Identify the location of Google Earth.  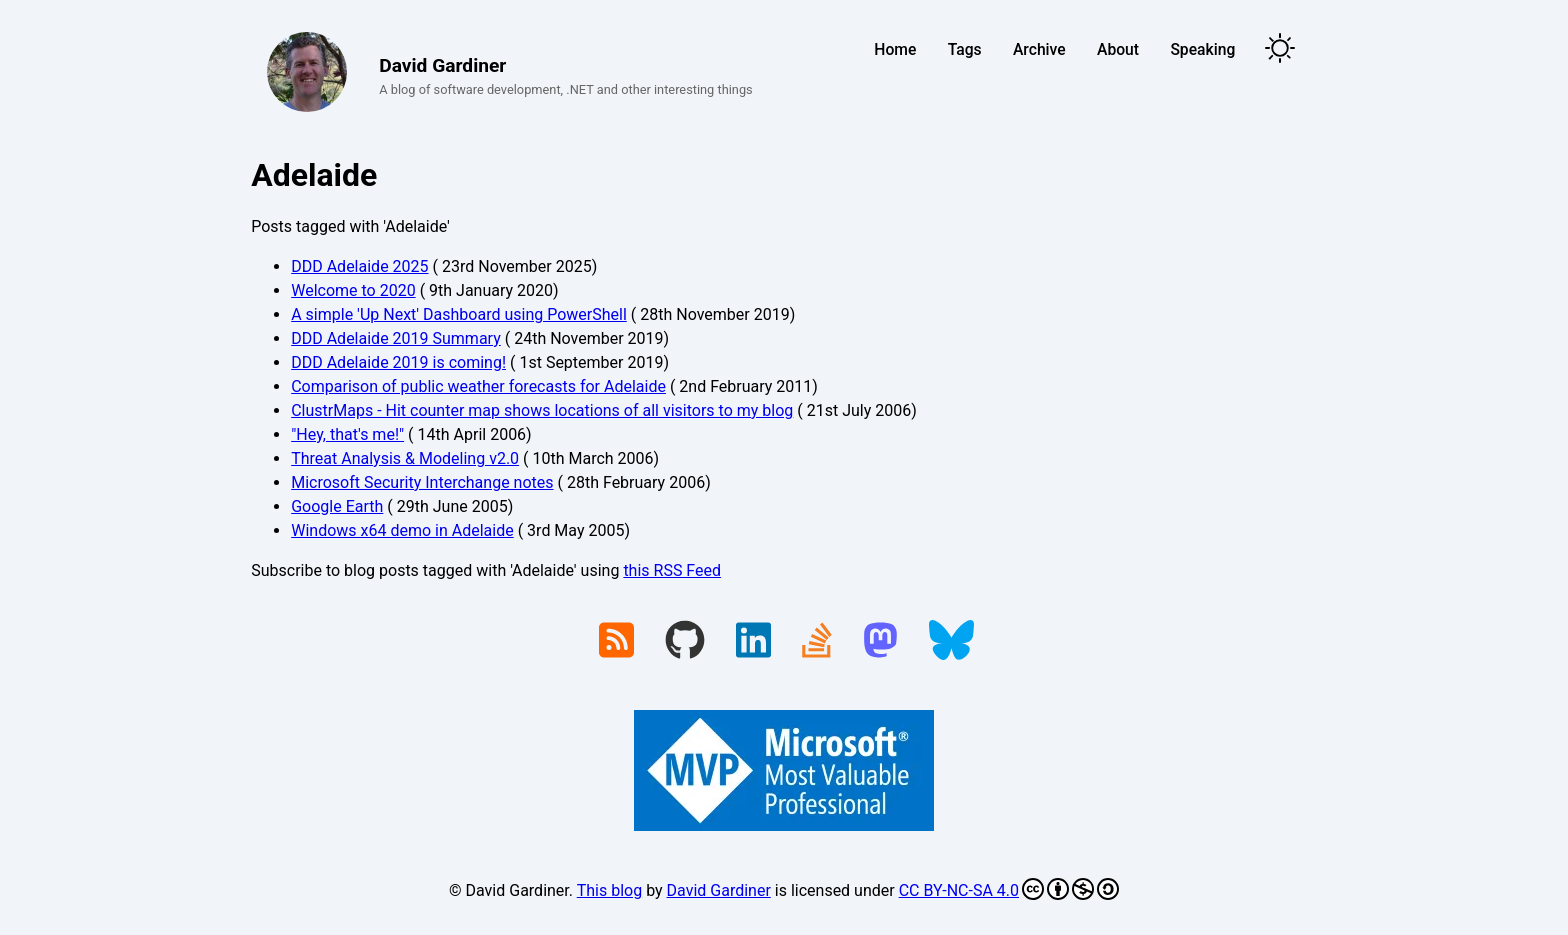
(337, 506).